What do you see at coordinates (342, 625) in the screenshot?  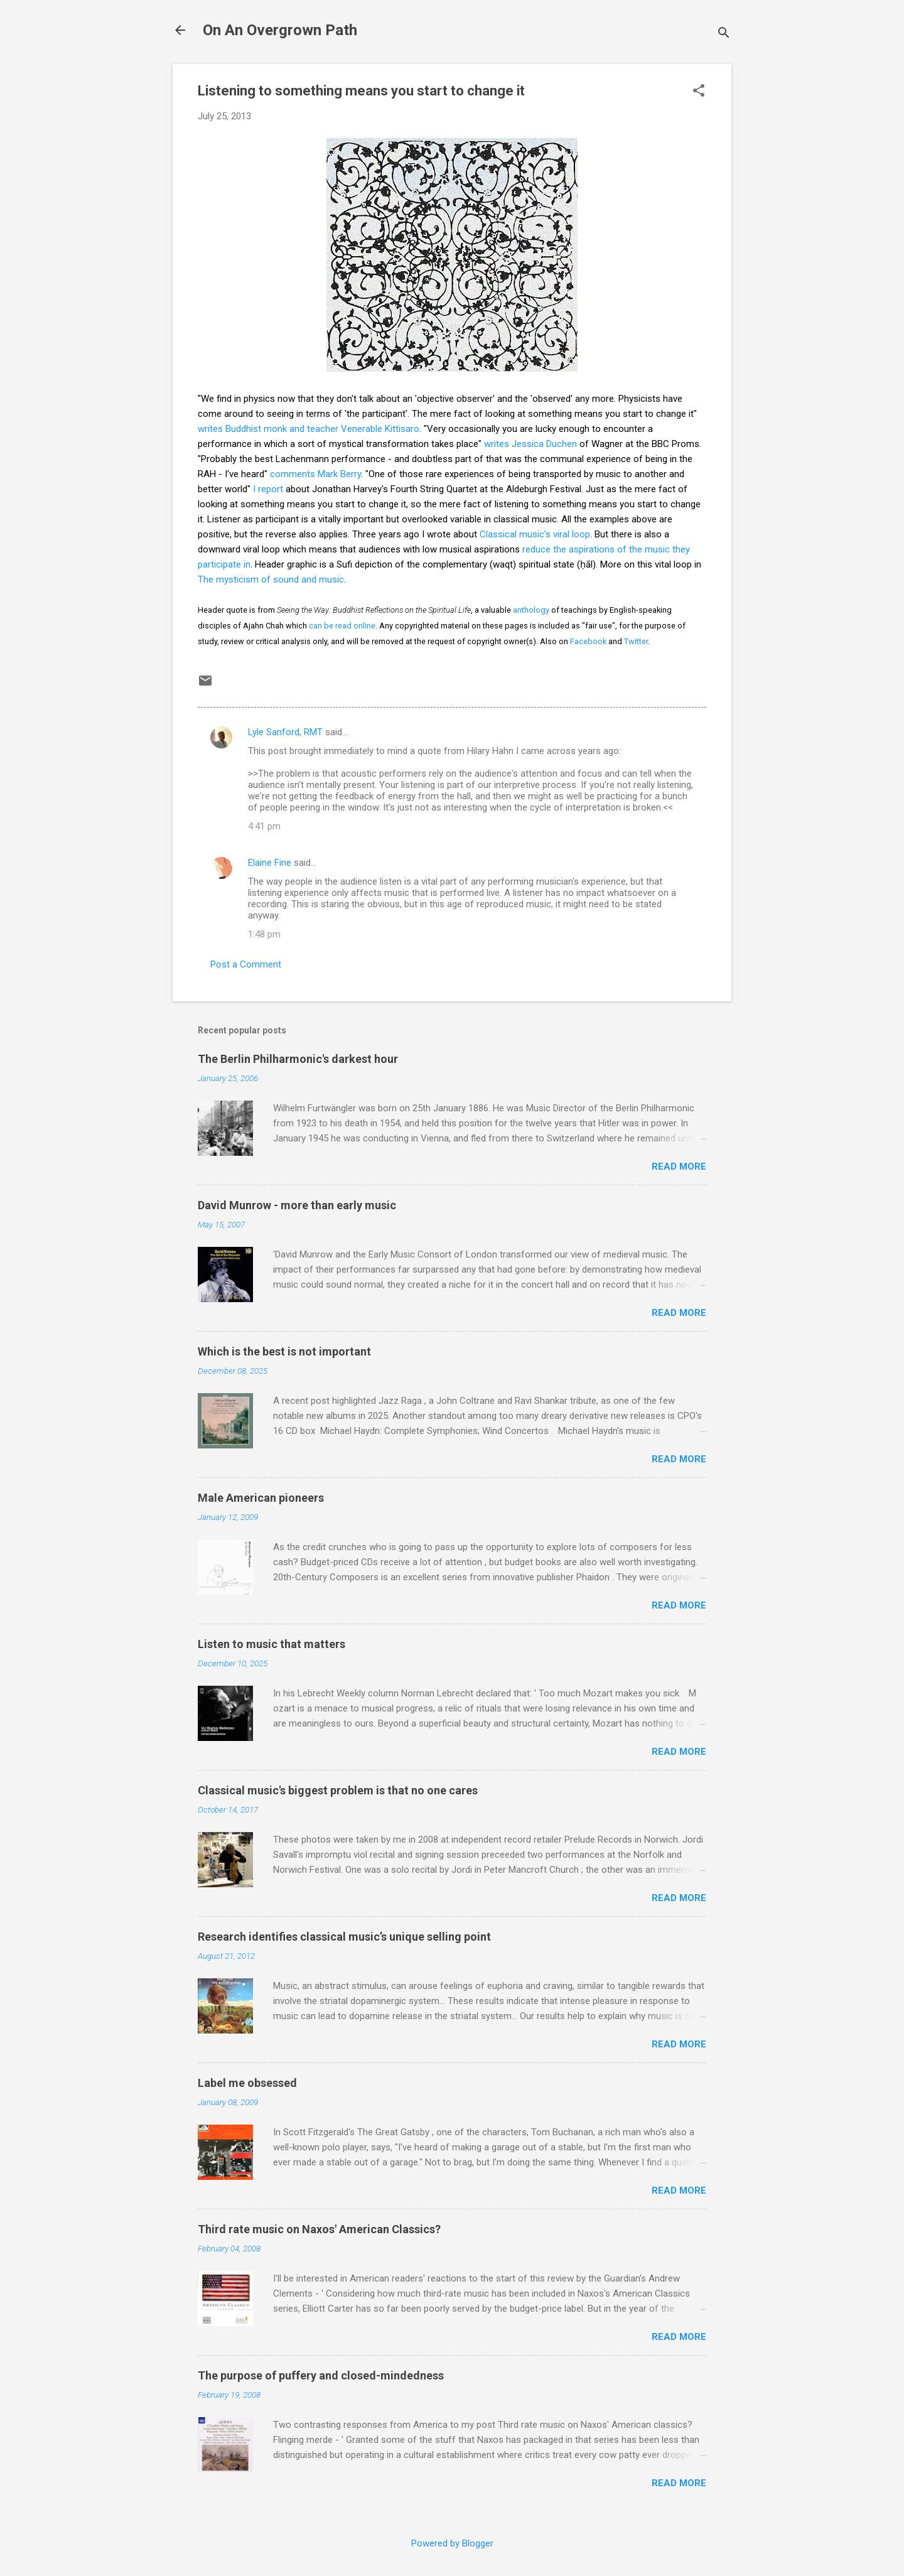 I see `can be read online` at bounding box center [342, 625].